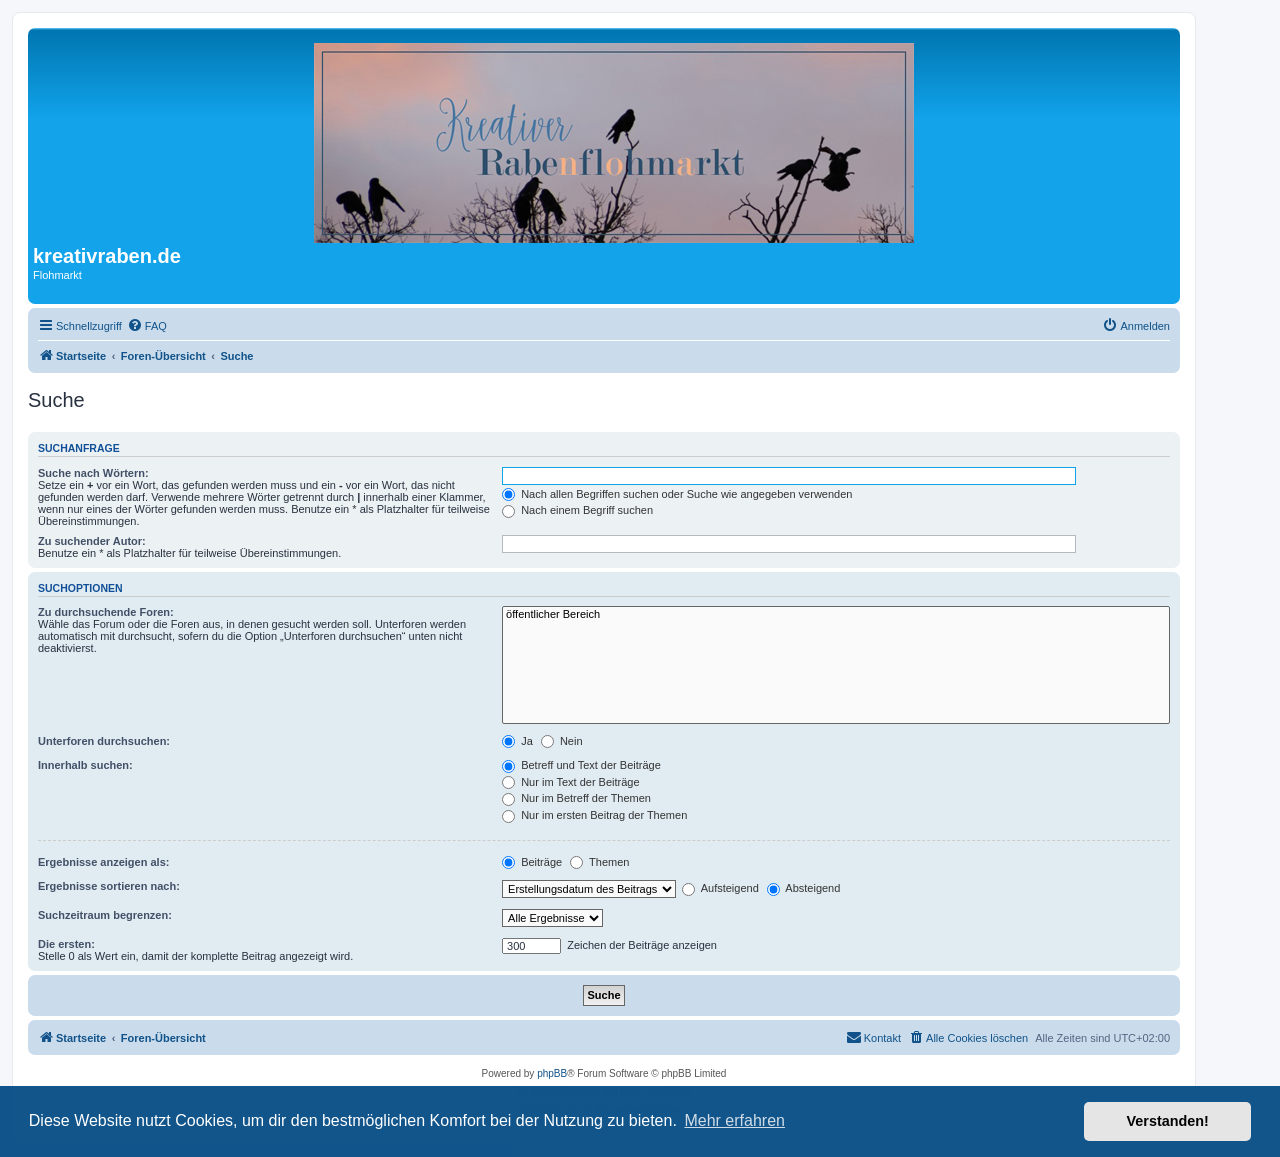 The width and height of the screenshot is (1280, 1157). I want to click on Unterforen durchsuchen:, so click(104, 741).